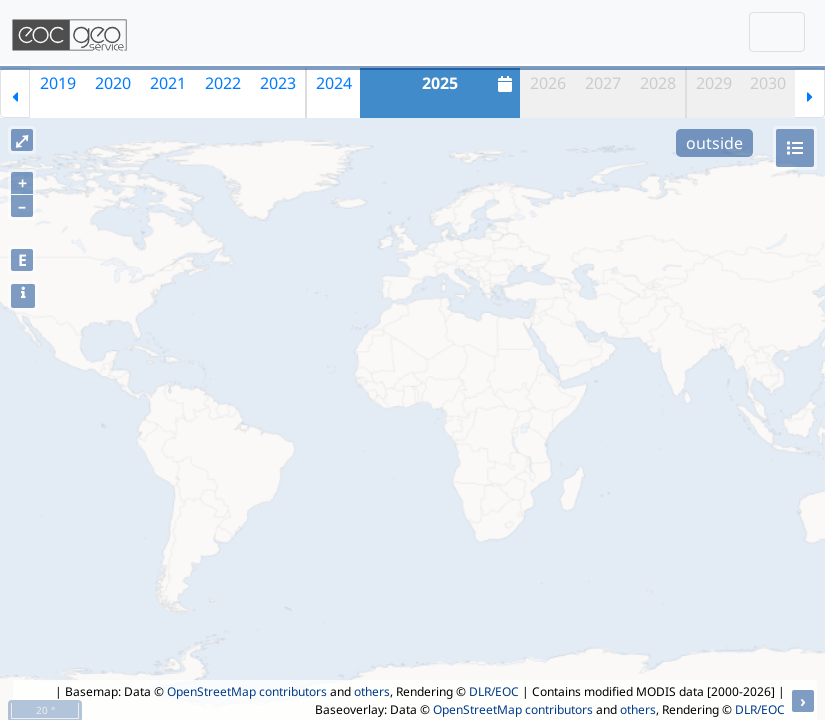 Image resolution: width=825 pixels, height=720 pixels. I want to click on 2029, so click(714, 83).